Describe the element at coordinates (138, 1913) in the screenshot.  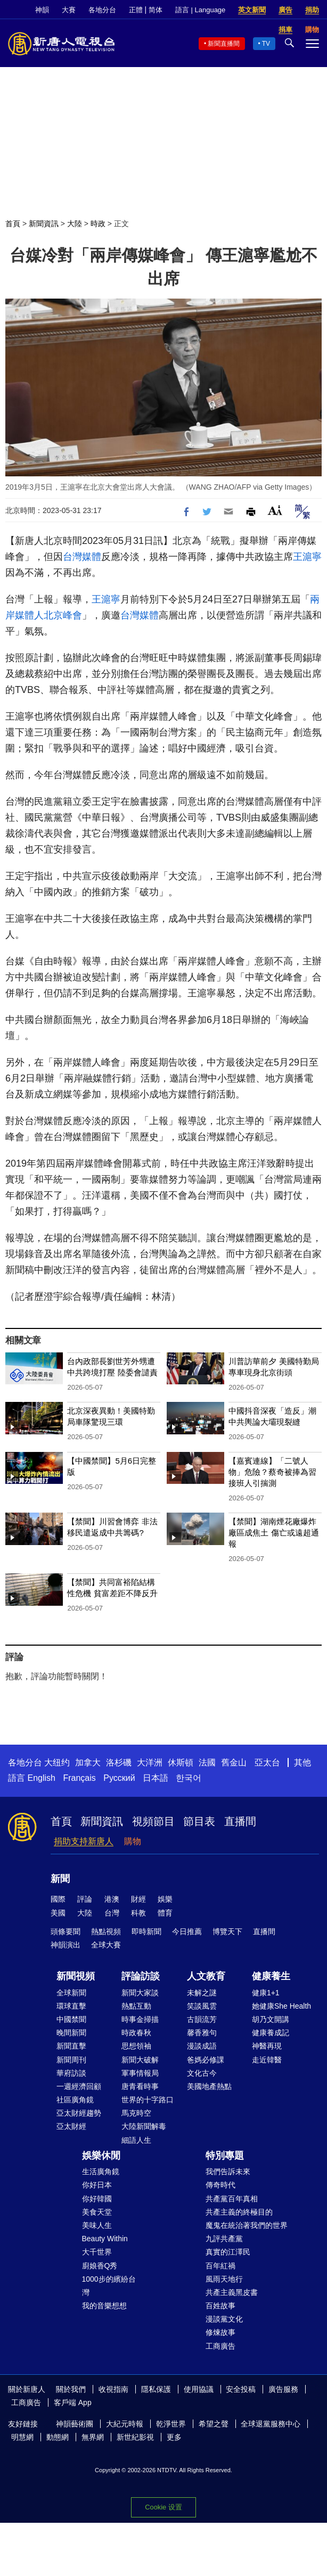
I see `科教` at that location.